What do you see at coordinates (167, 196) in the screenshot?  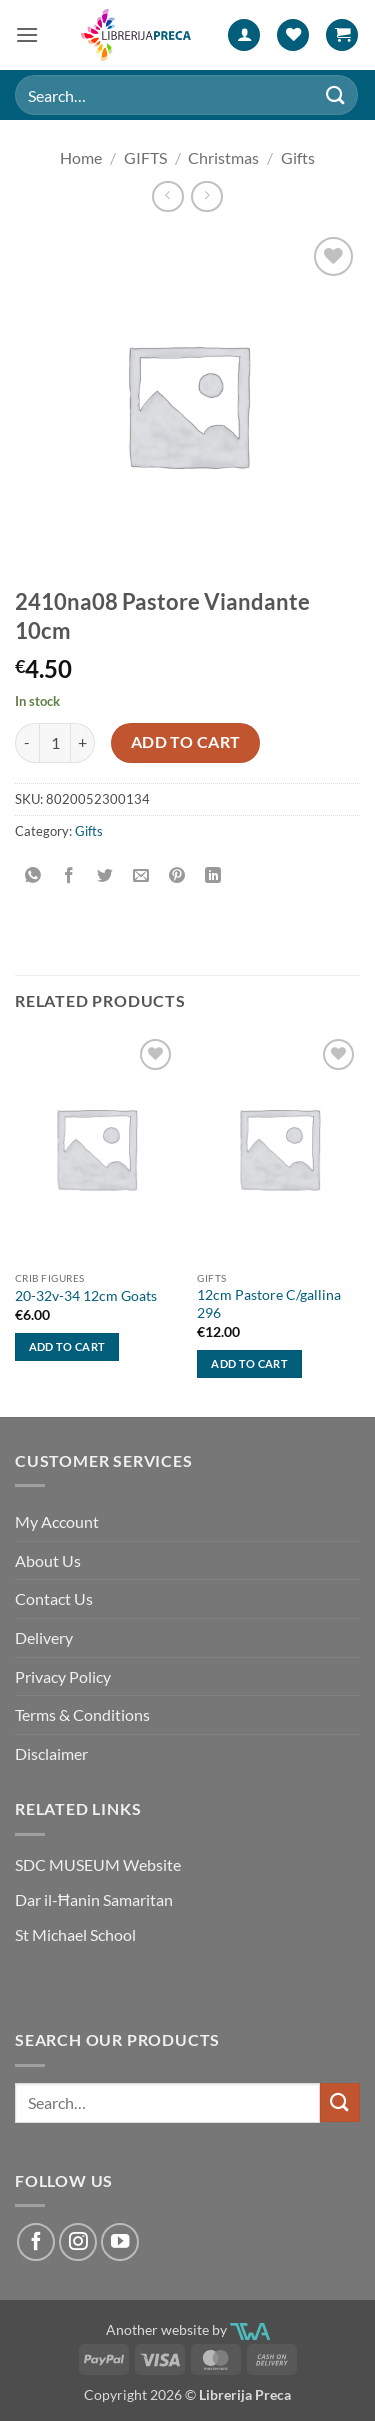 I see `[Next product]` at bounding box center [167, 196].